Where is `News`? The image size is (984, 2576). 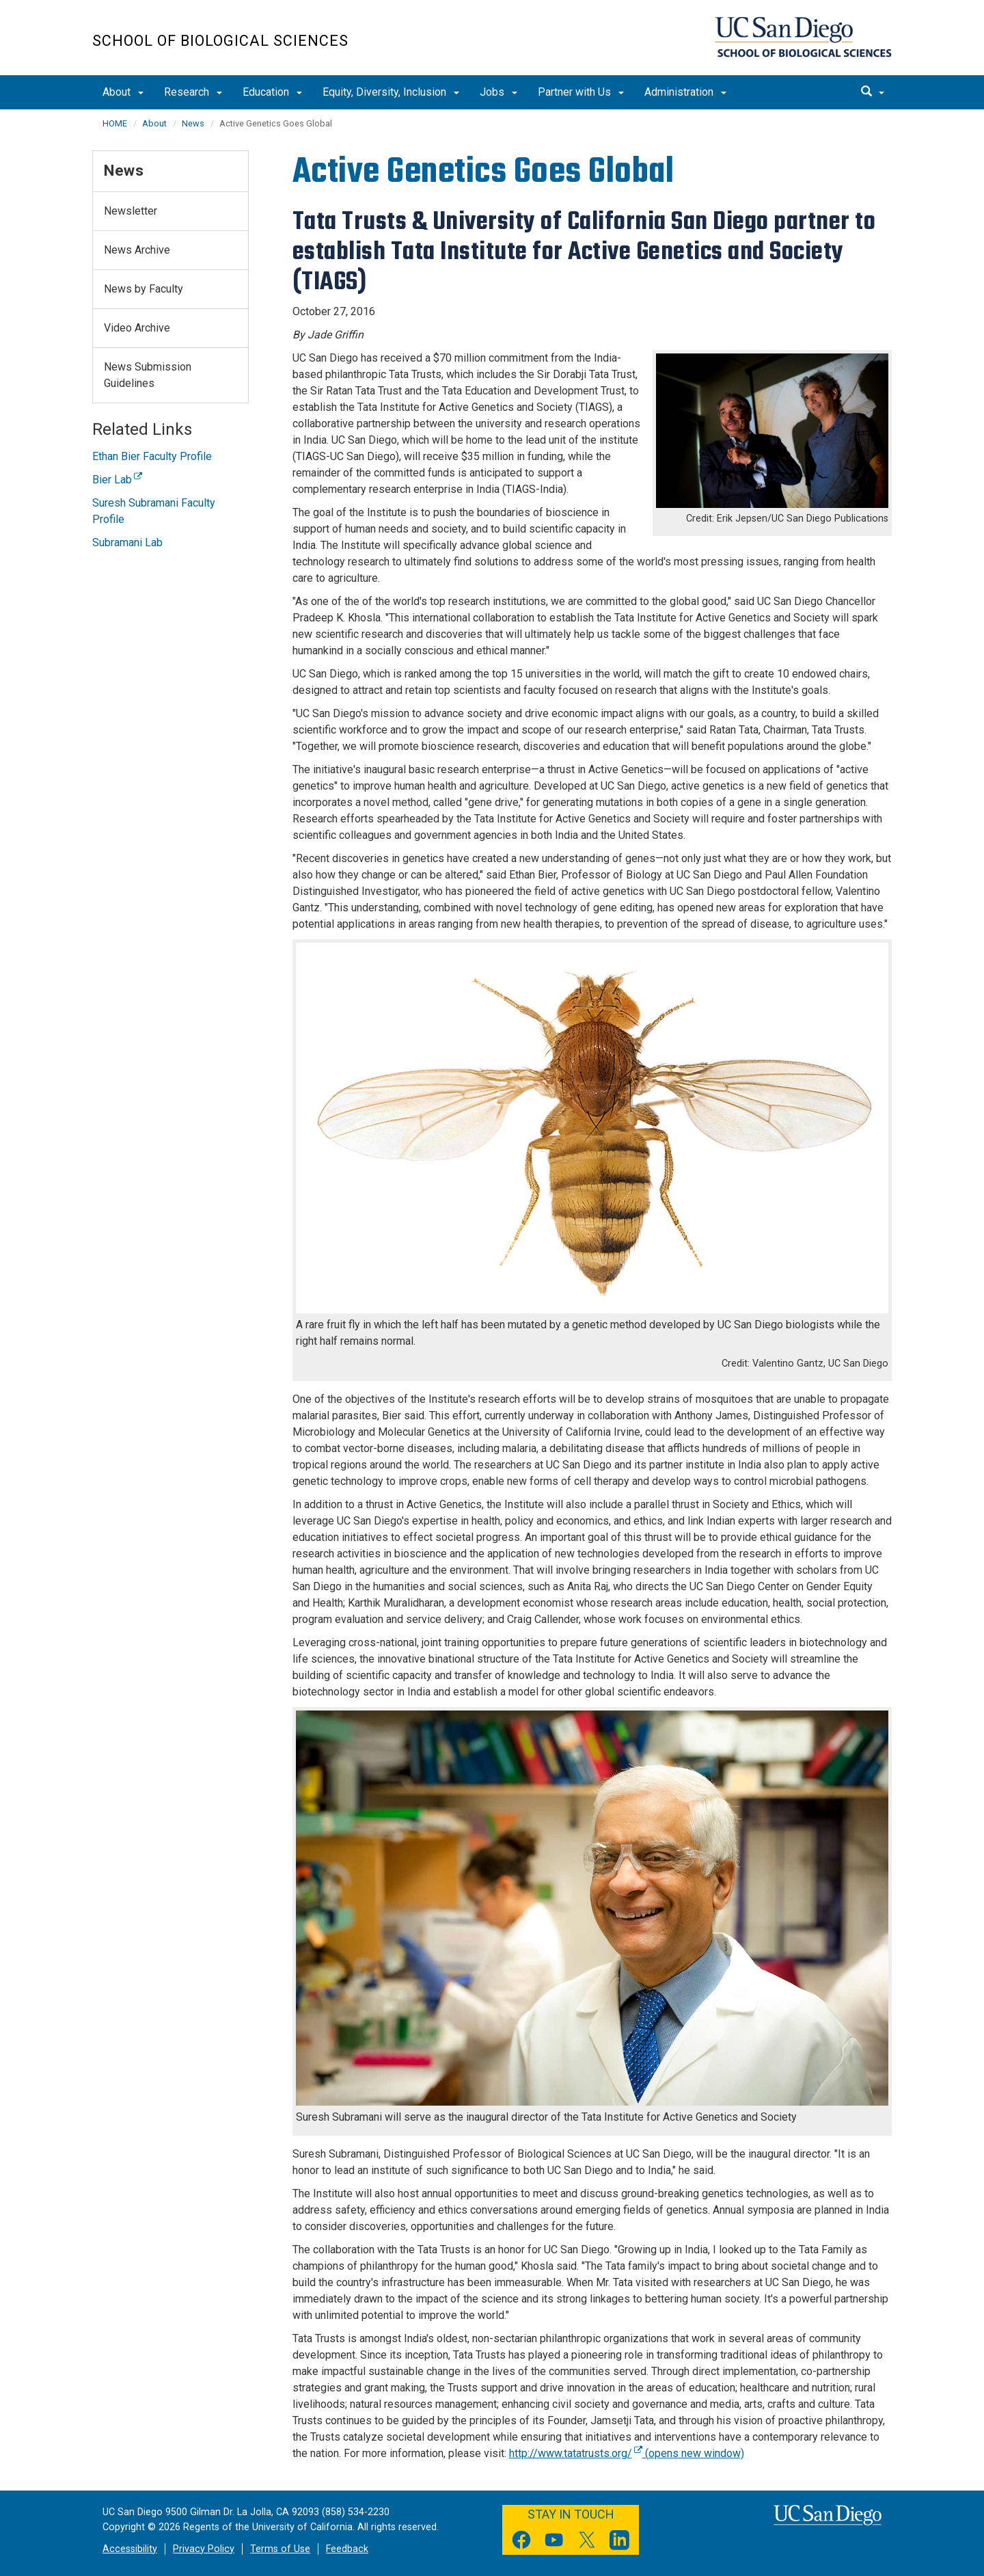 News is located at coordinates (193, 123).